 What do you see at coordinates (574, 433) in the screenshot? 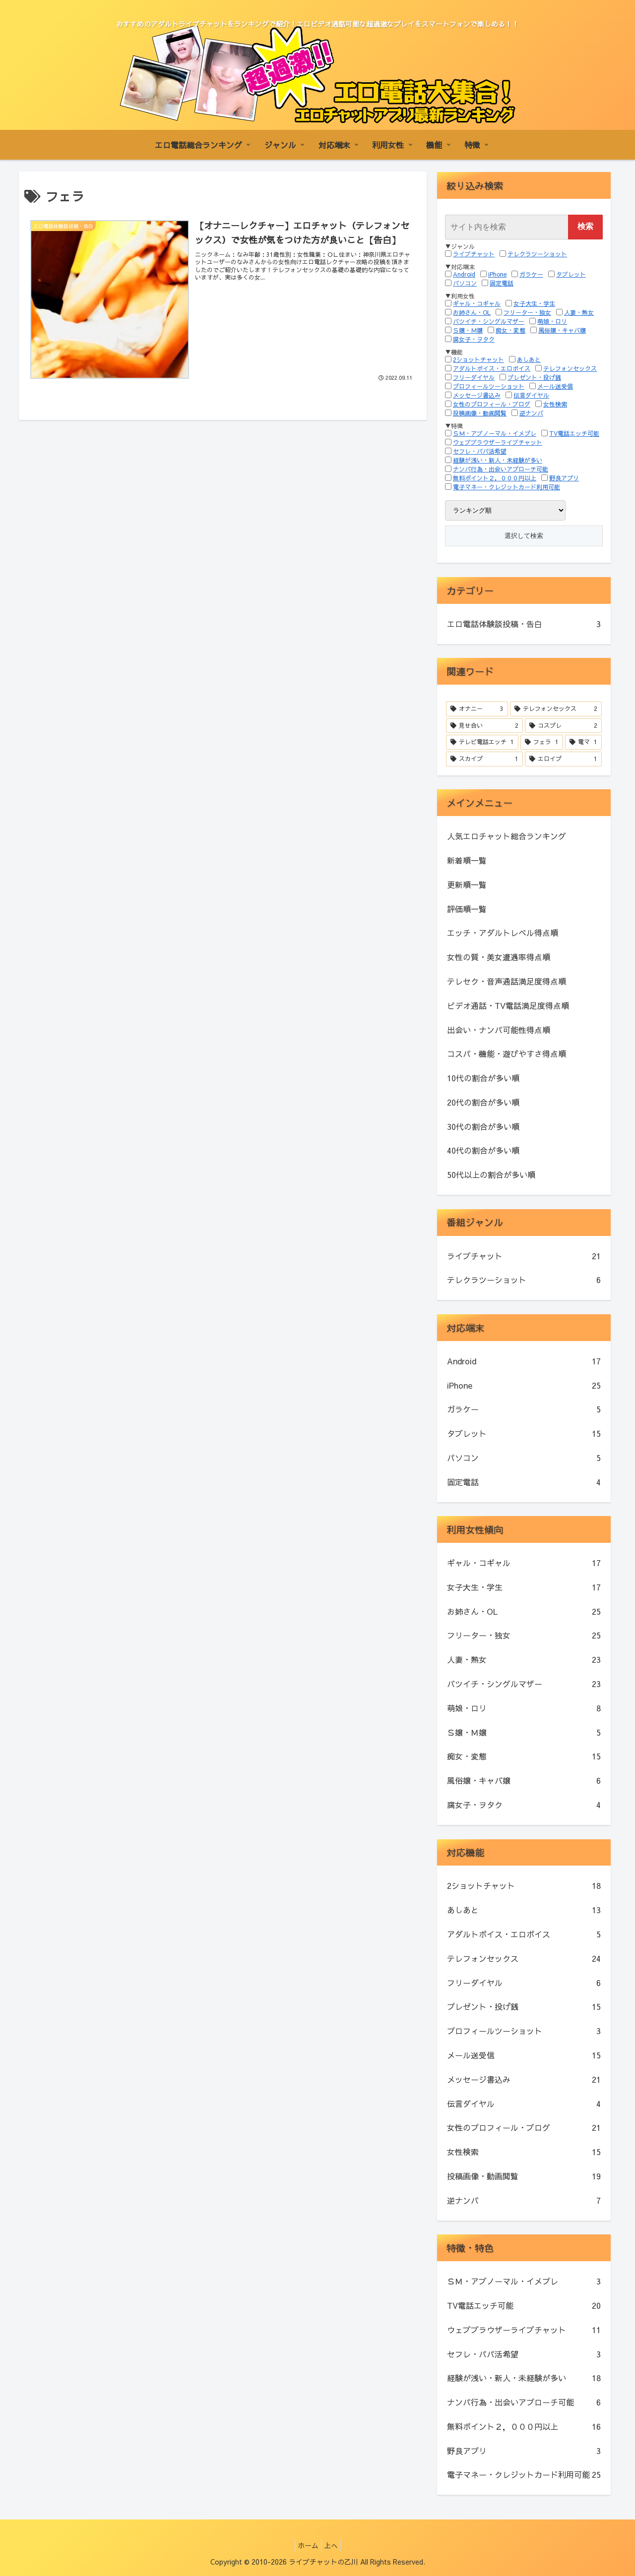
I see `TV電話エッチ可能` at bounding box center [574, 433].